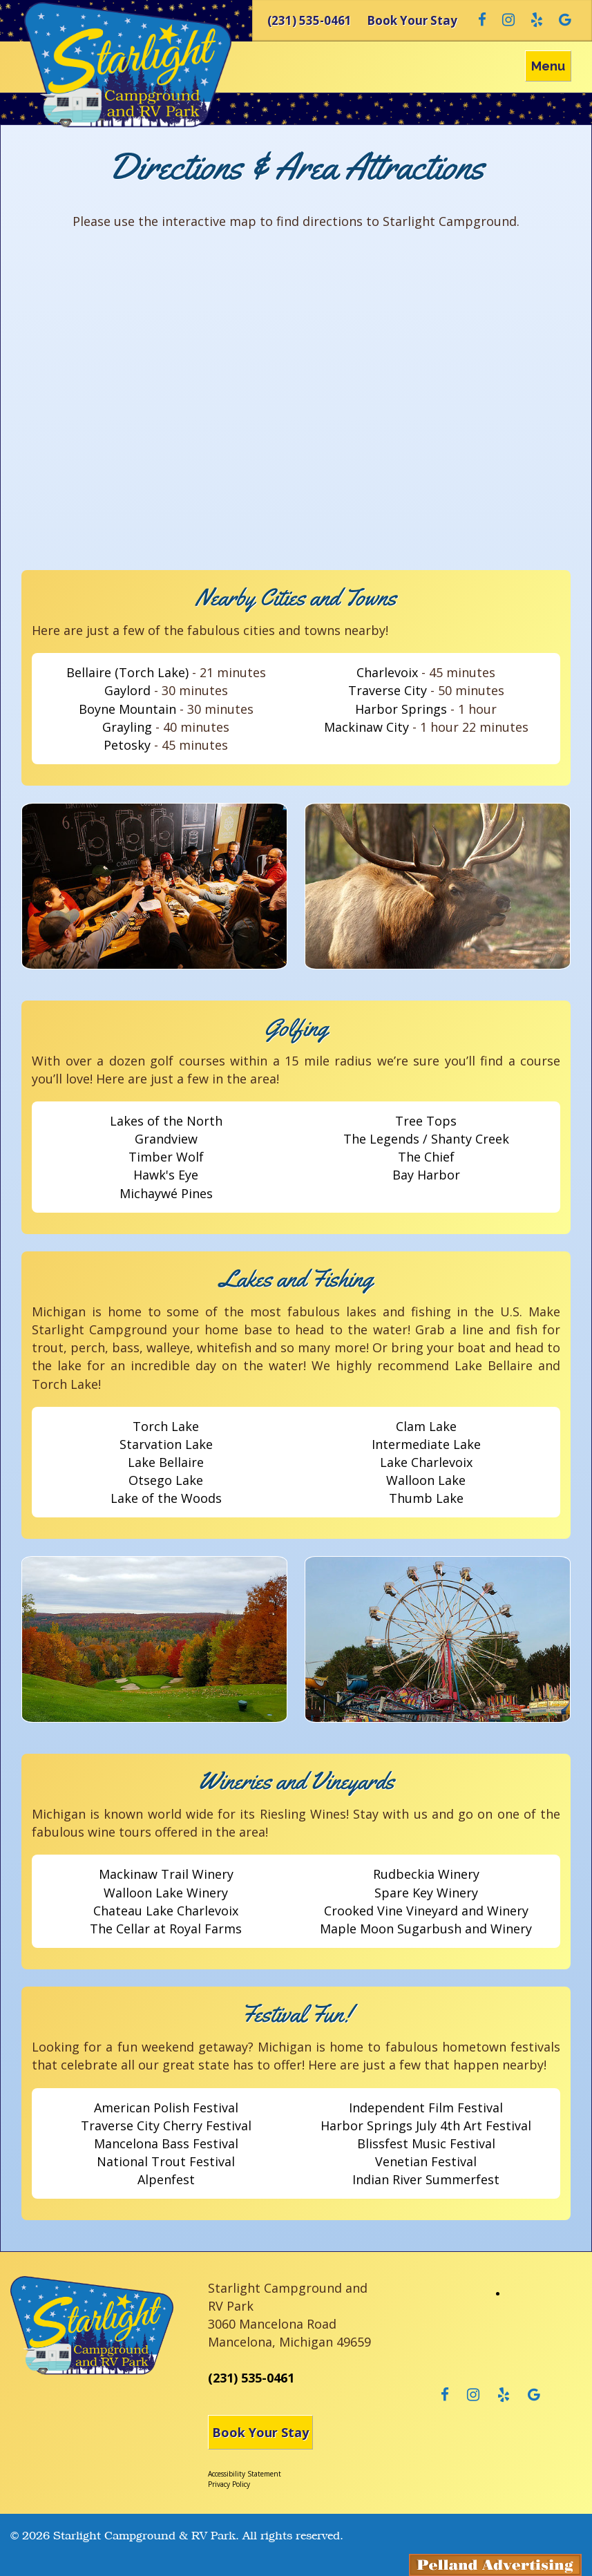 The image size is (592, 2576). I want to click on Accessibility Statement, so click(244, 2474).